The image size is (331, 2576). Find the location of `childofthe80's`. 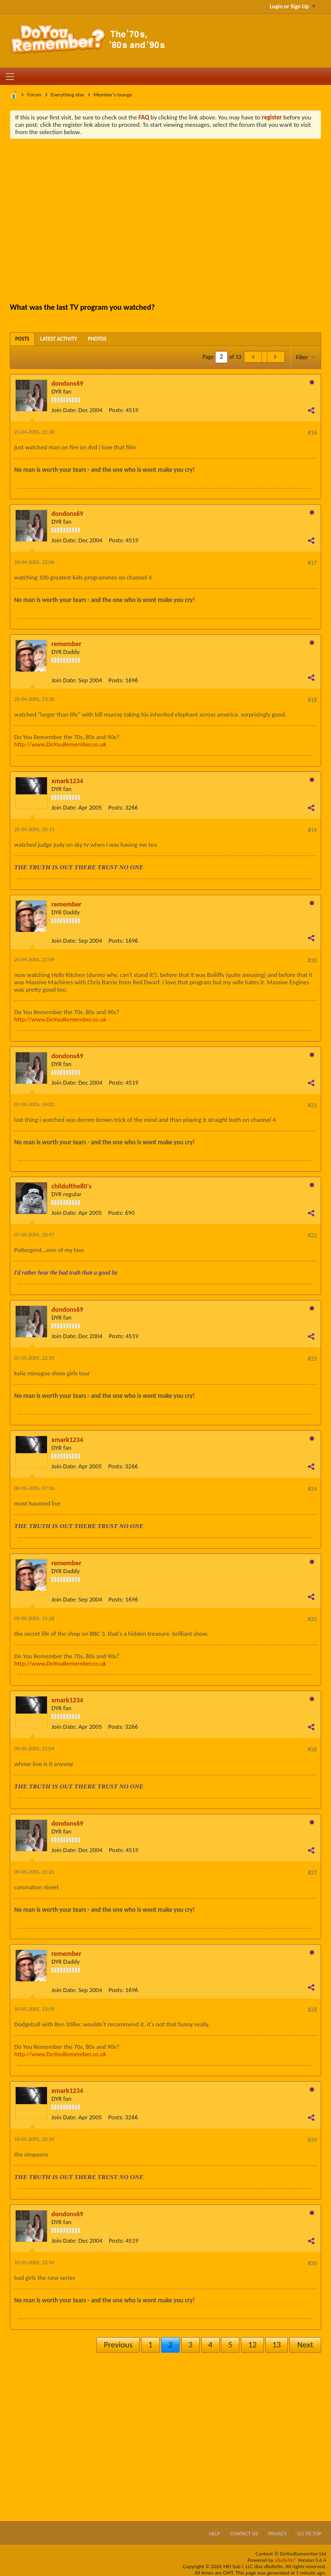

childofthe80's is located at coordinates (71, 1186).